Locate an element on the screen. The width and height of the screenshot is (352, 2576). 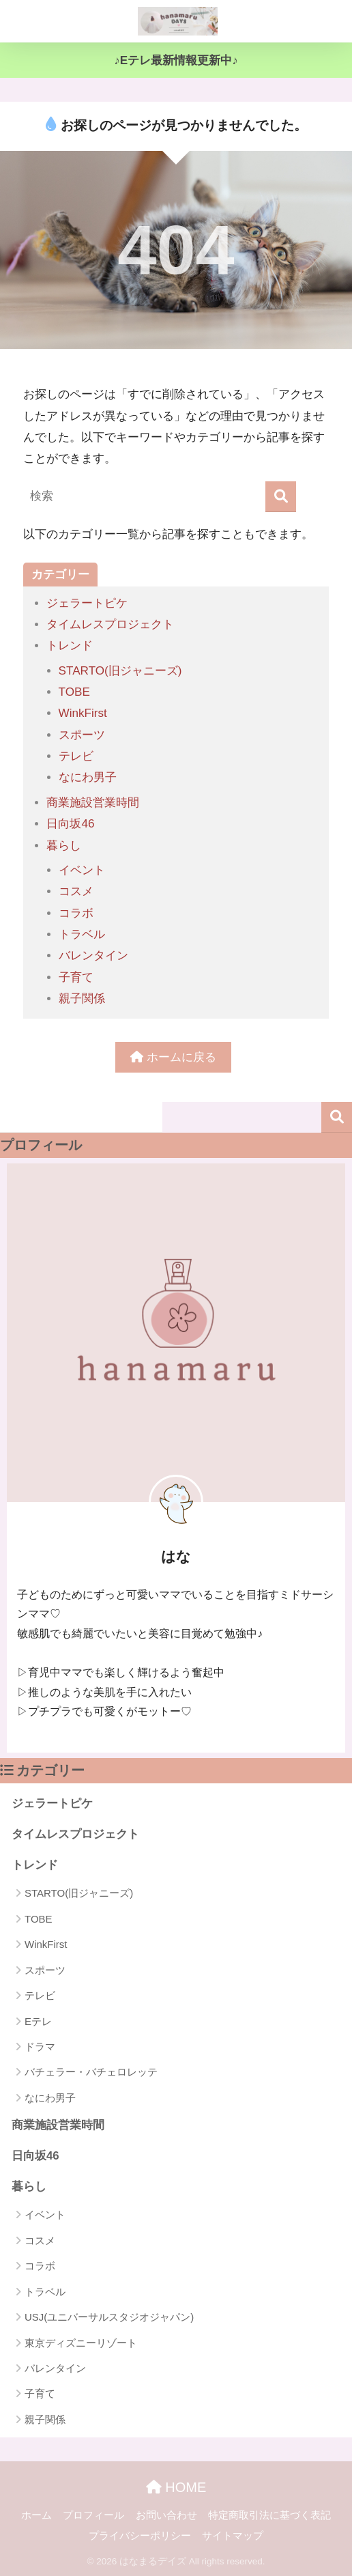
ホームに戻る is located at coordinates (173, 1057).